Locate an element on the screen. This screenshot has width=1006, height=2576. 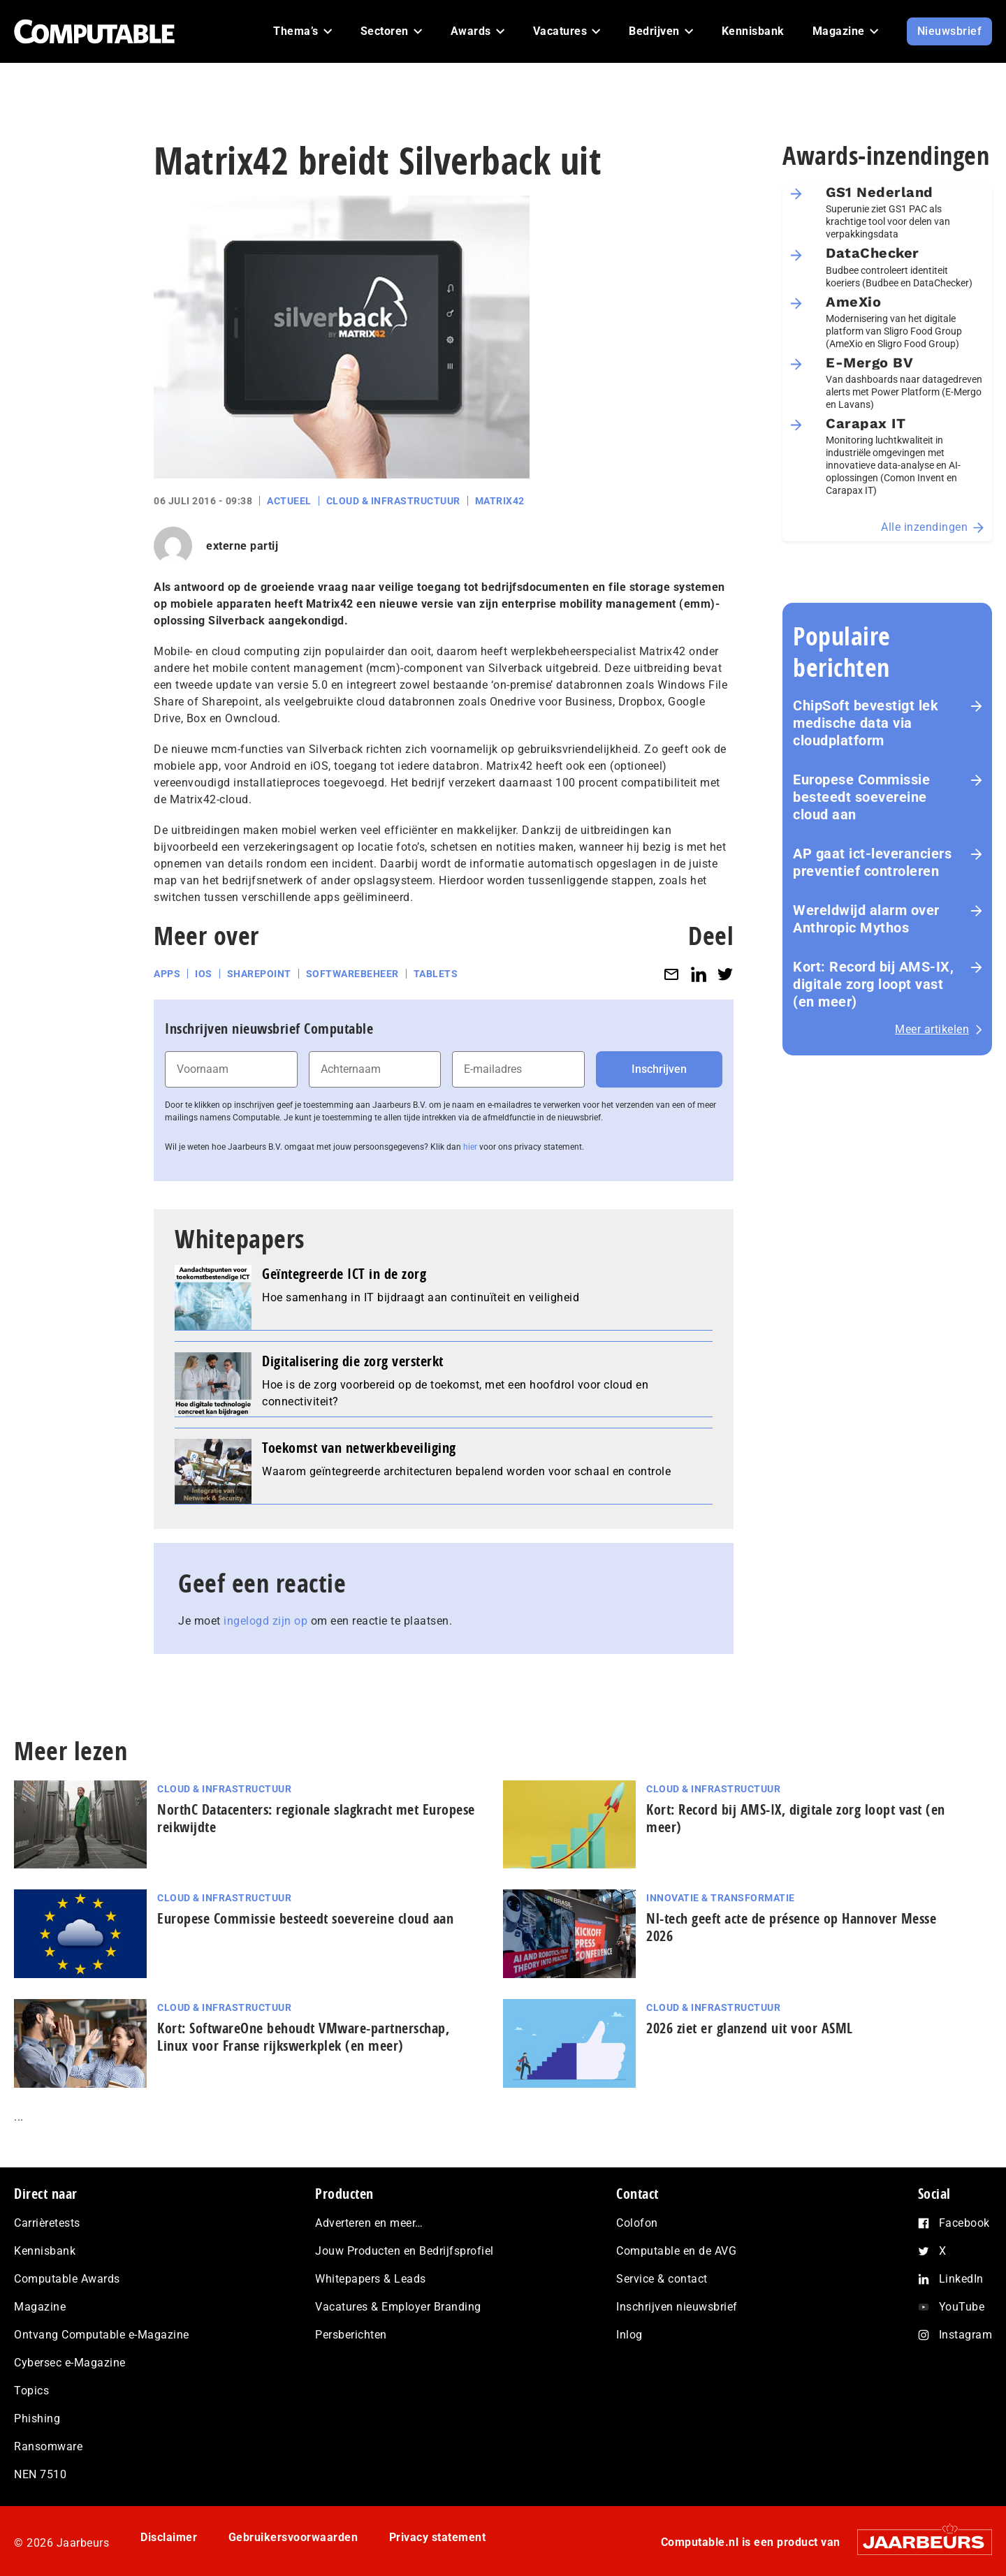
Matrix42 is located at coordinates (500, 500).